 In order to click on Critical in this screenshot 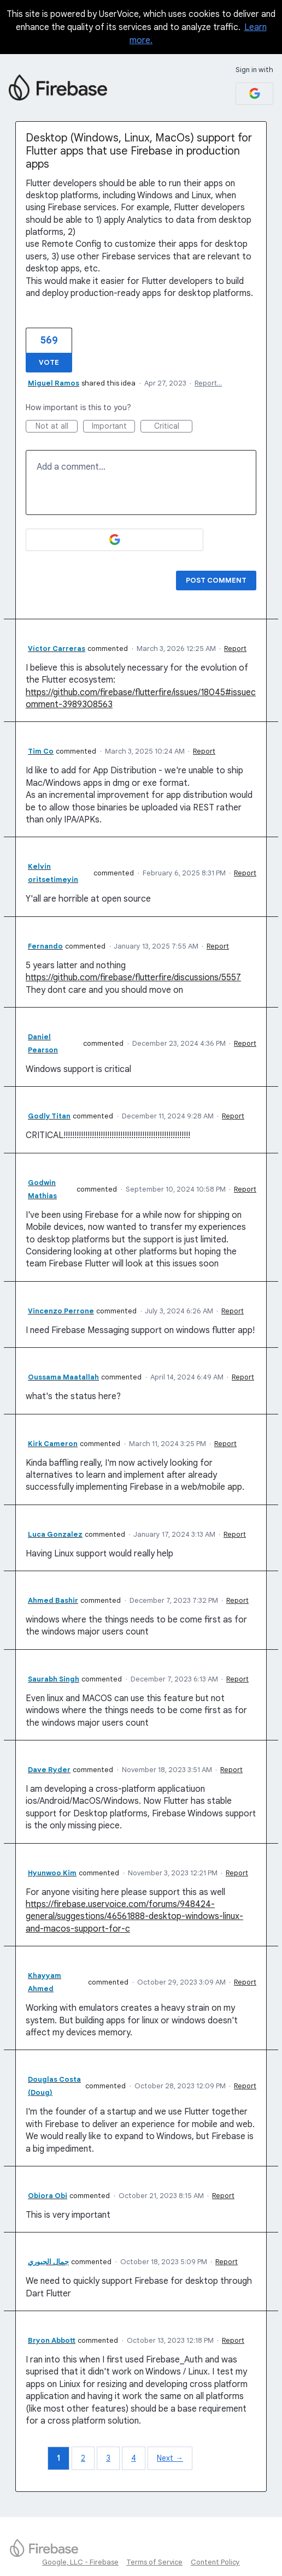, I will do `click(173, 427)`.